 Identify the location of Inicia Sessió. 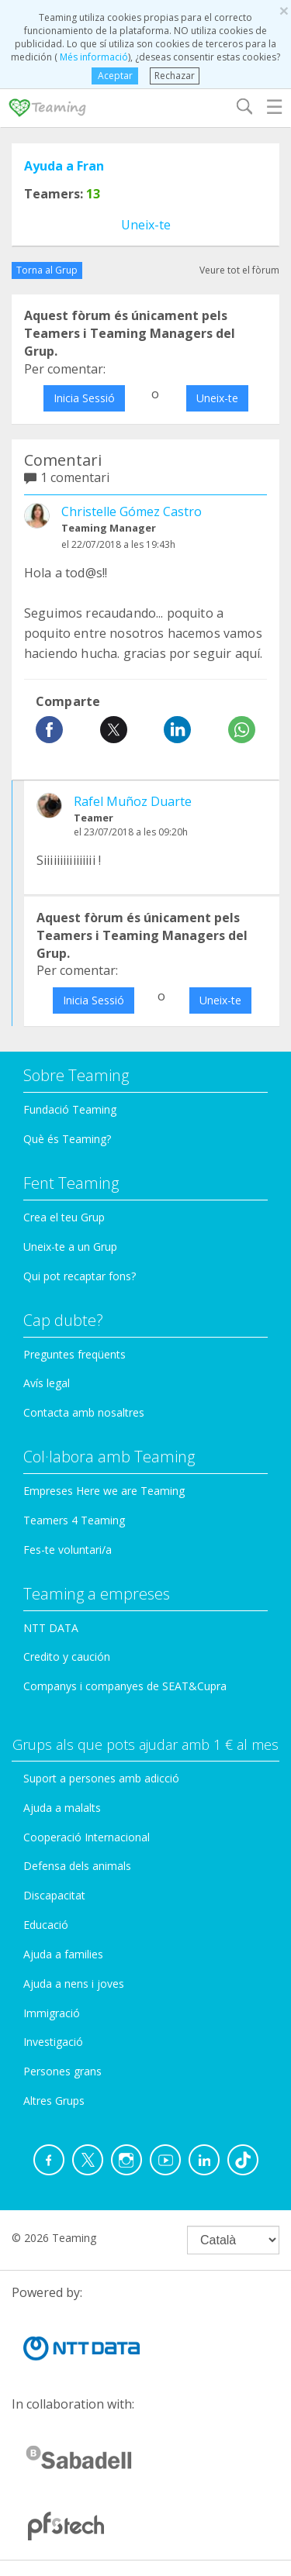
(84, 398).